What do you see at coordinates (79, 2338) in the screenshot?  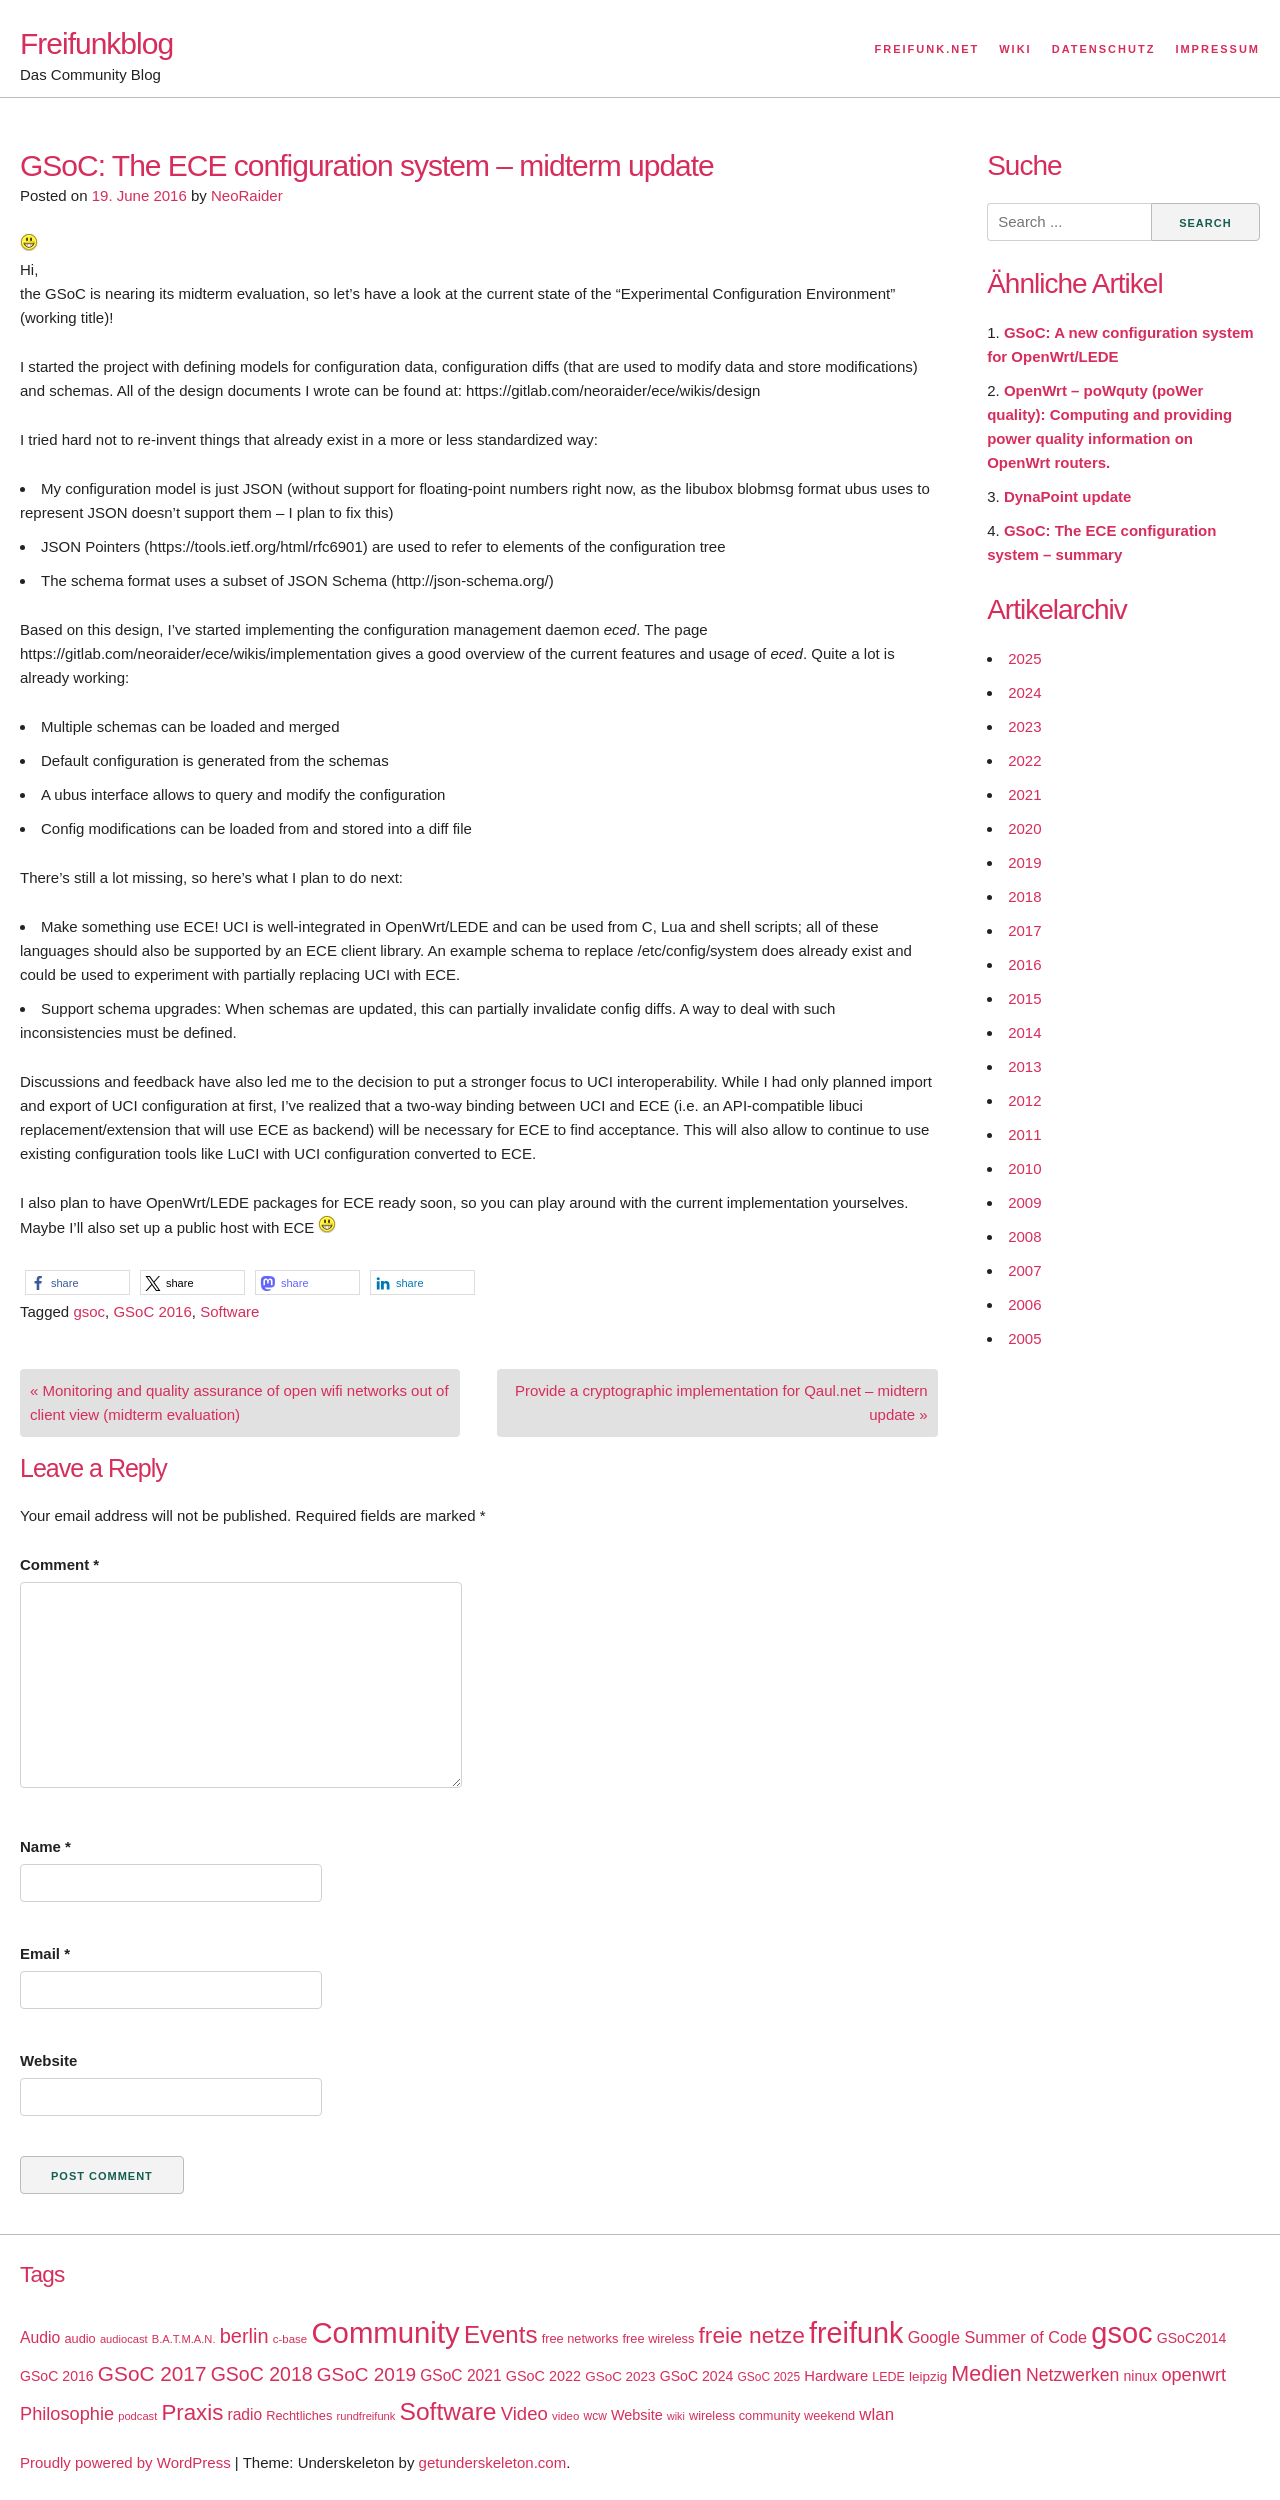 I see `audio [audio (18 items)]` at bounding box center [79, 2338].